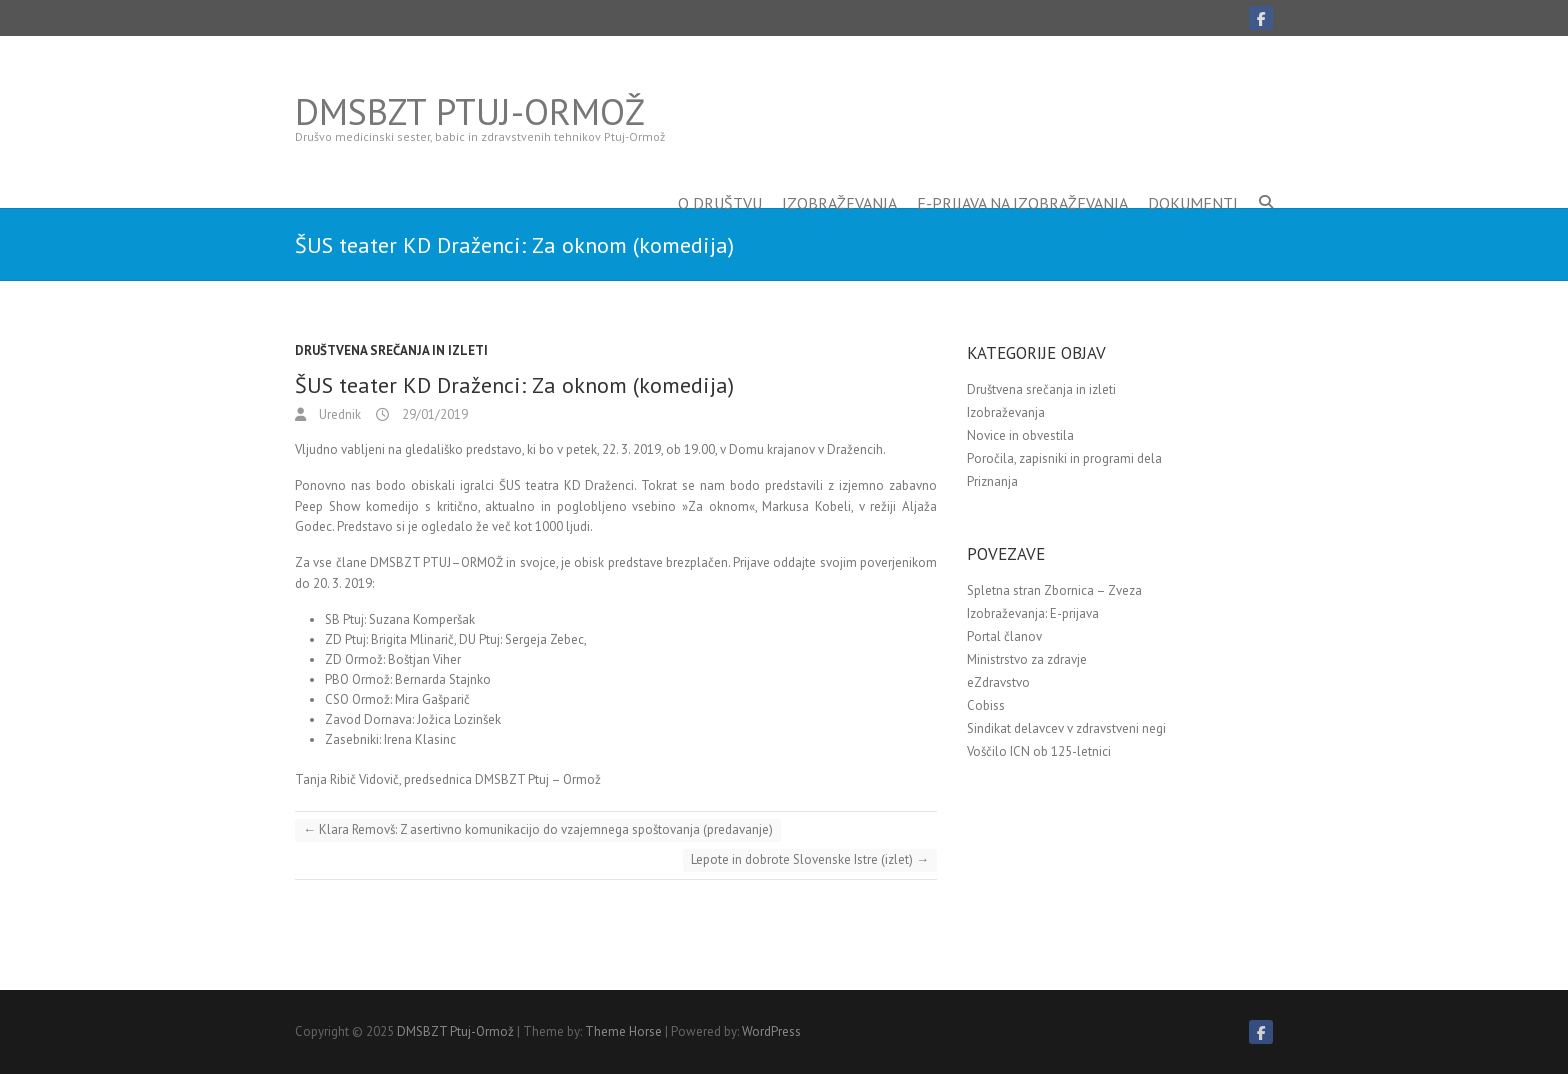 Image resolution: width=1568 pixels, height=1074 pixels. What do you see at coordinates (1027, 659) in the screenshot?
I see `Ministrstvo za zdravje` at bounding box center [1027, 659].